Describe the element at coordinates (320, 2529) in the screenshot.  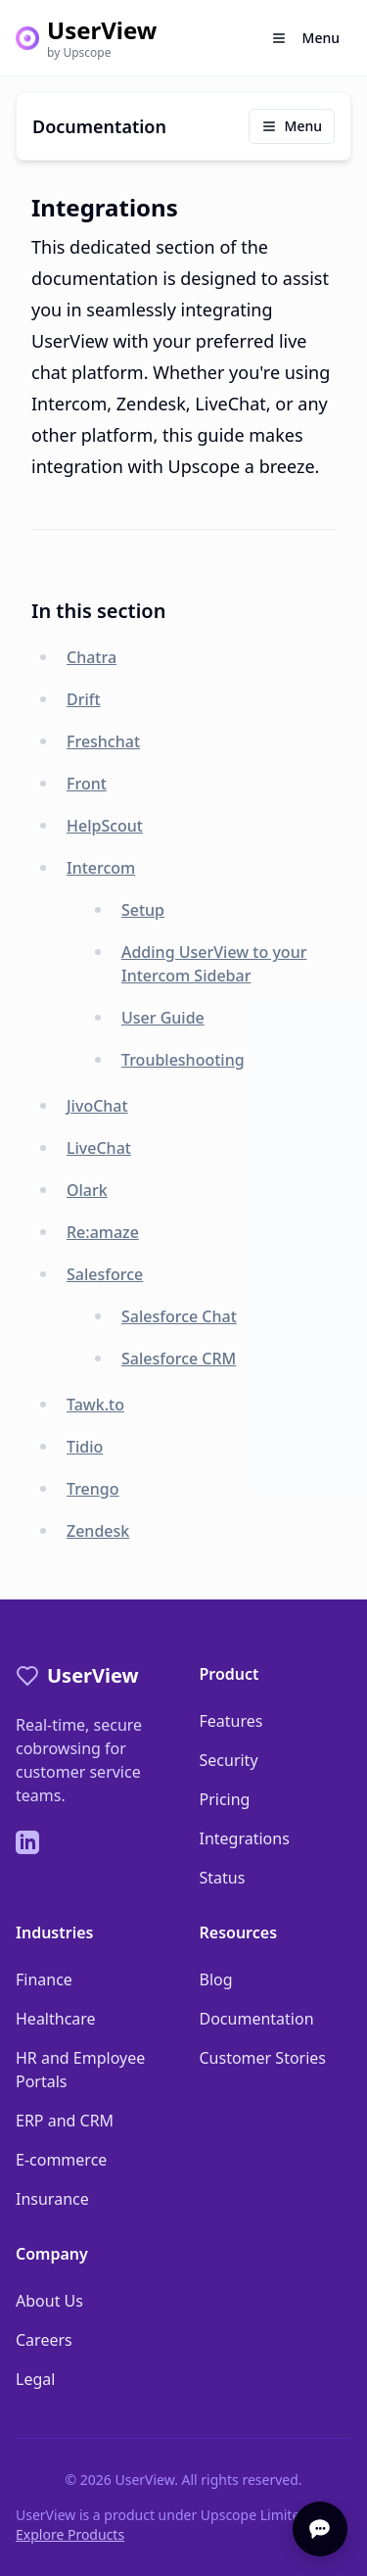
I see `[Open chat]` at that location.